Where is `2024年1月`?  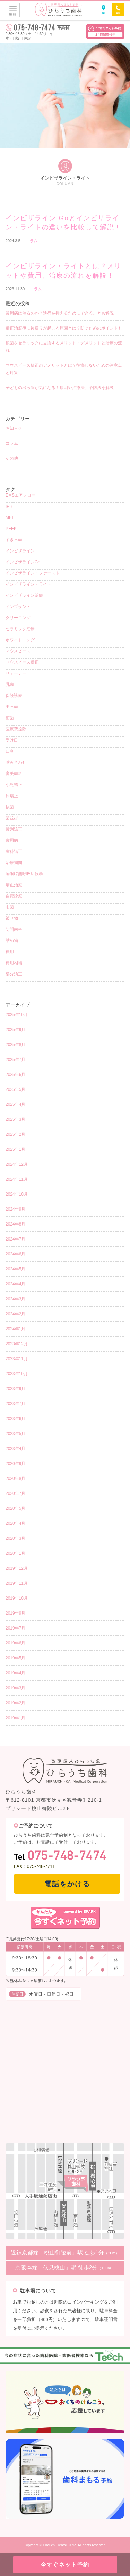
2024年1月 is located at coordinates (15, 1328).